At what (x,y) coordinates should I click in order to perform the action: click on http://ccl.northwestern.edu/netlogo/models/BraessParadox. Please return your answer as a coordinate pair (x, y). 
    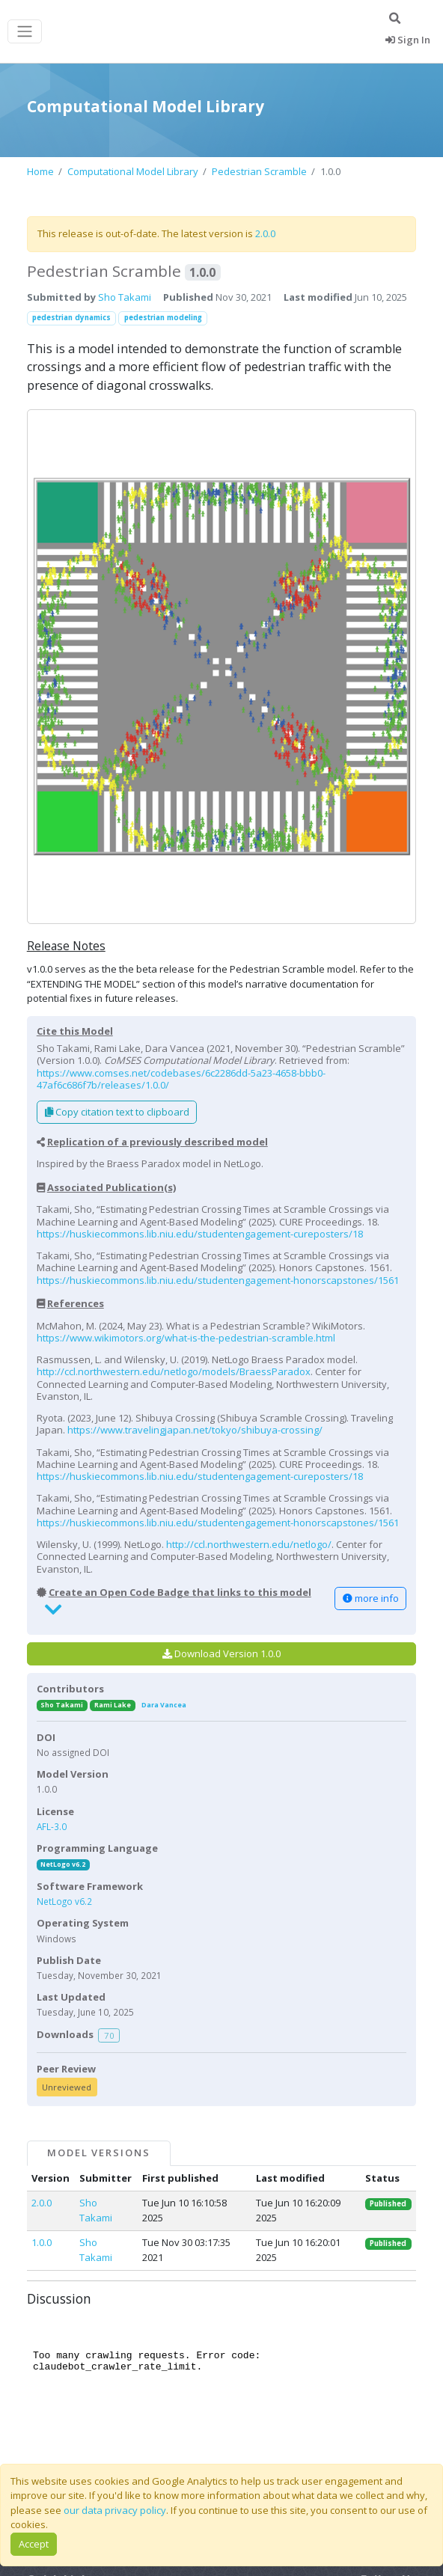
    Looking at the image, I should click on (174, 1371).